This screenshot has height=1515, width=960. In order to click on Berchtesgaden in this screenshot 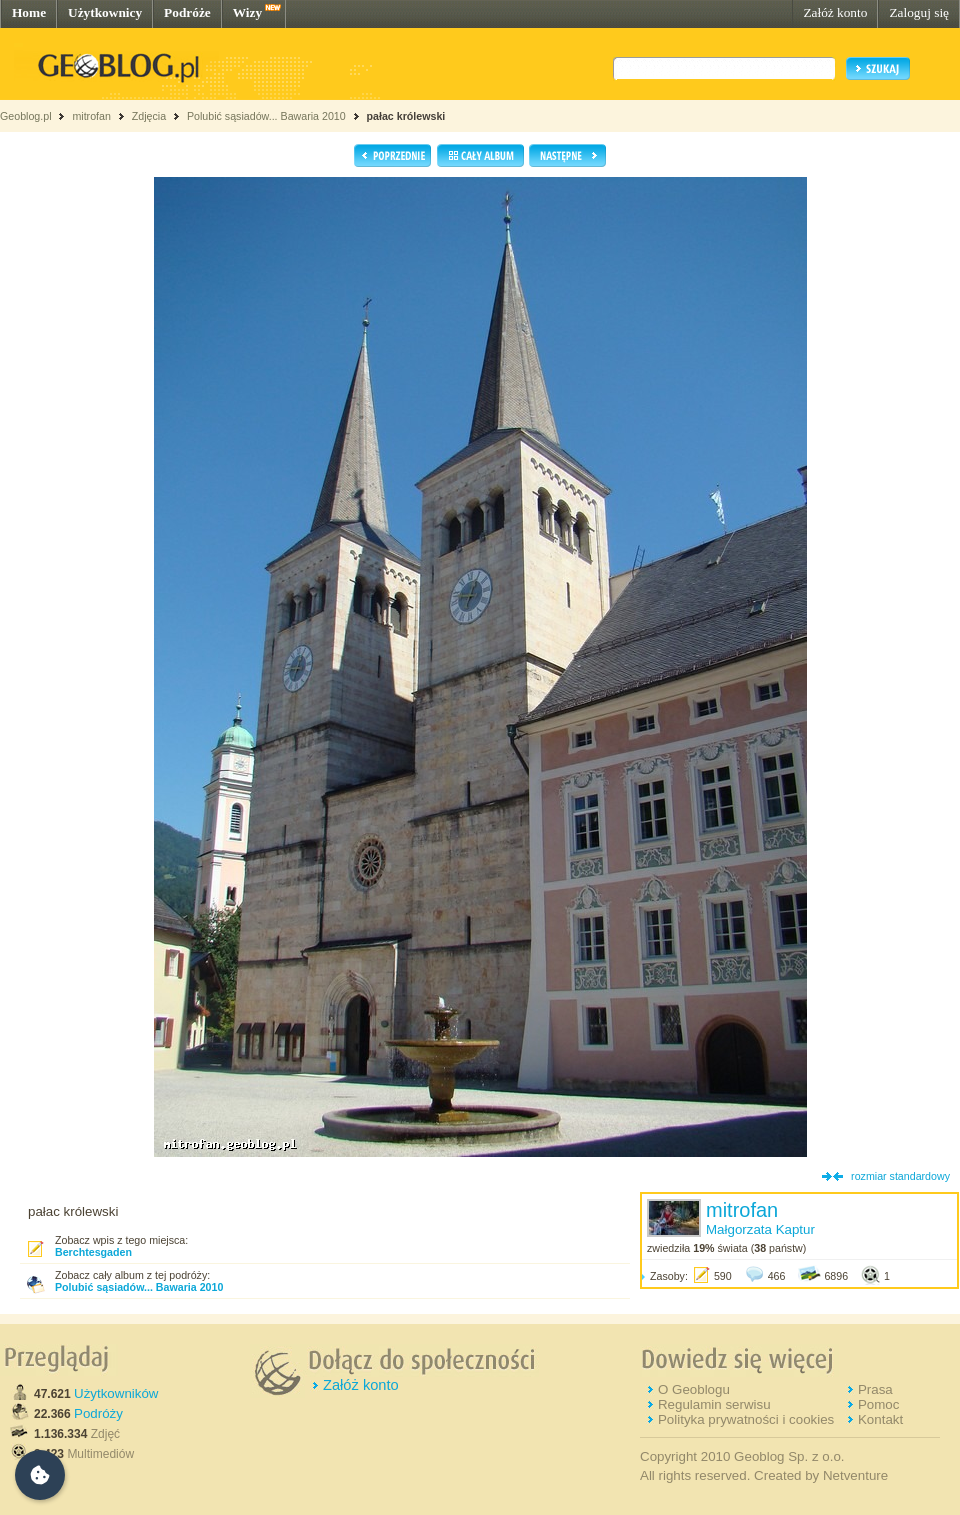, I will do `click(93, 1252)`.